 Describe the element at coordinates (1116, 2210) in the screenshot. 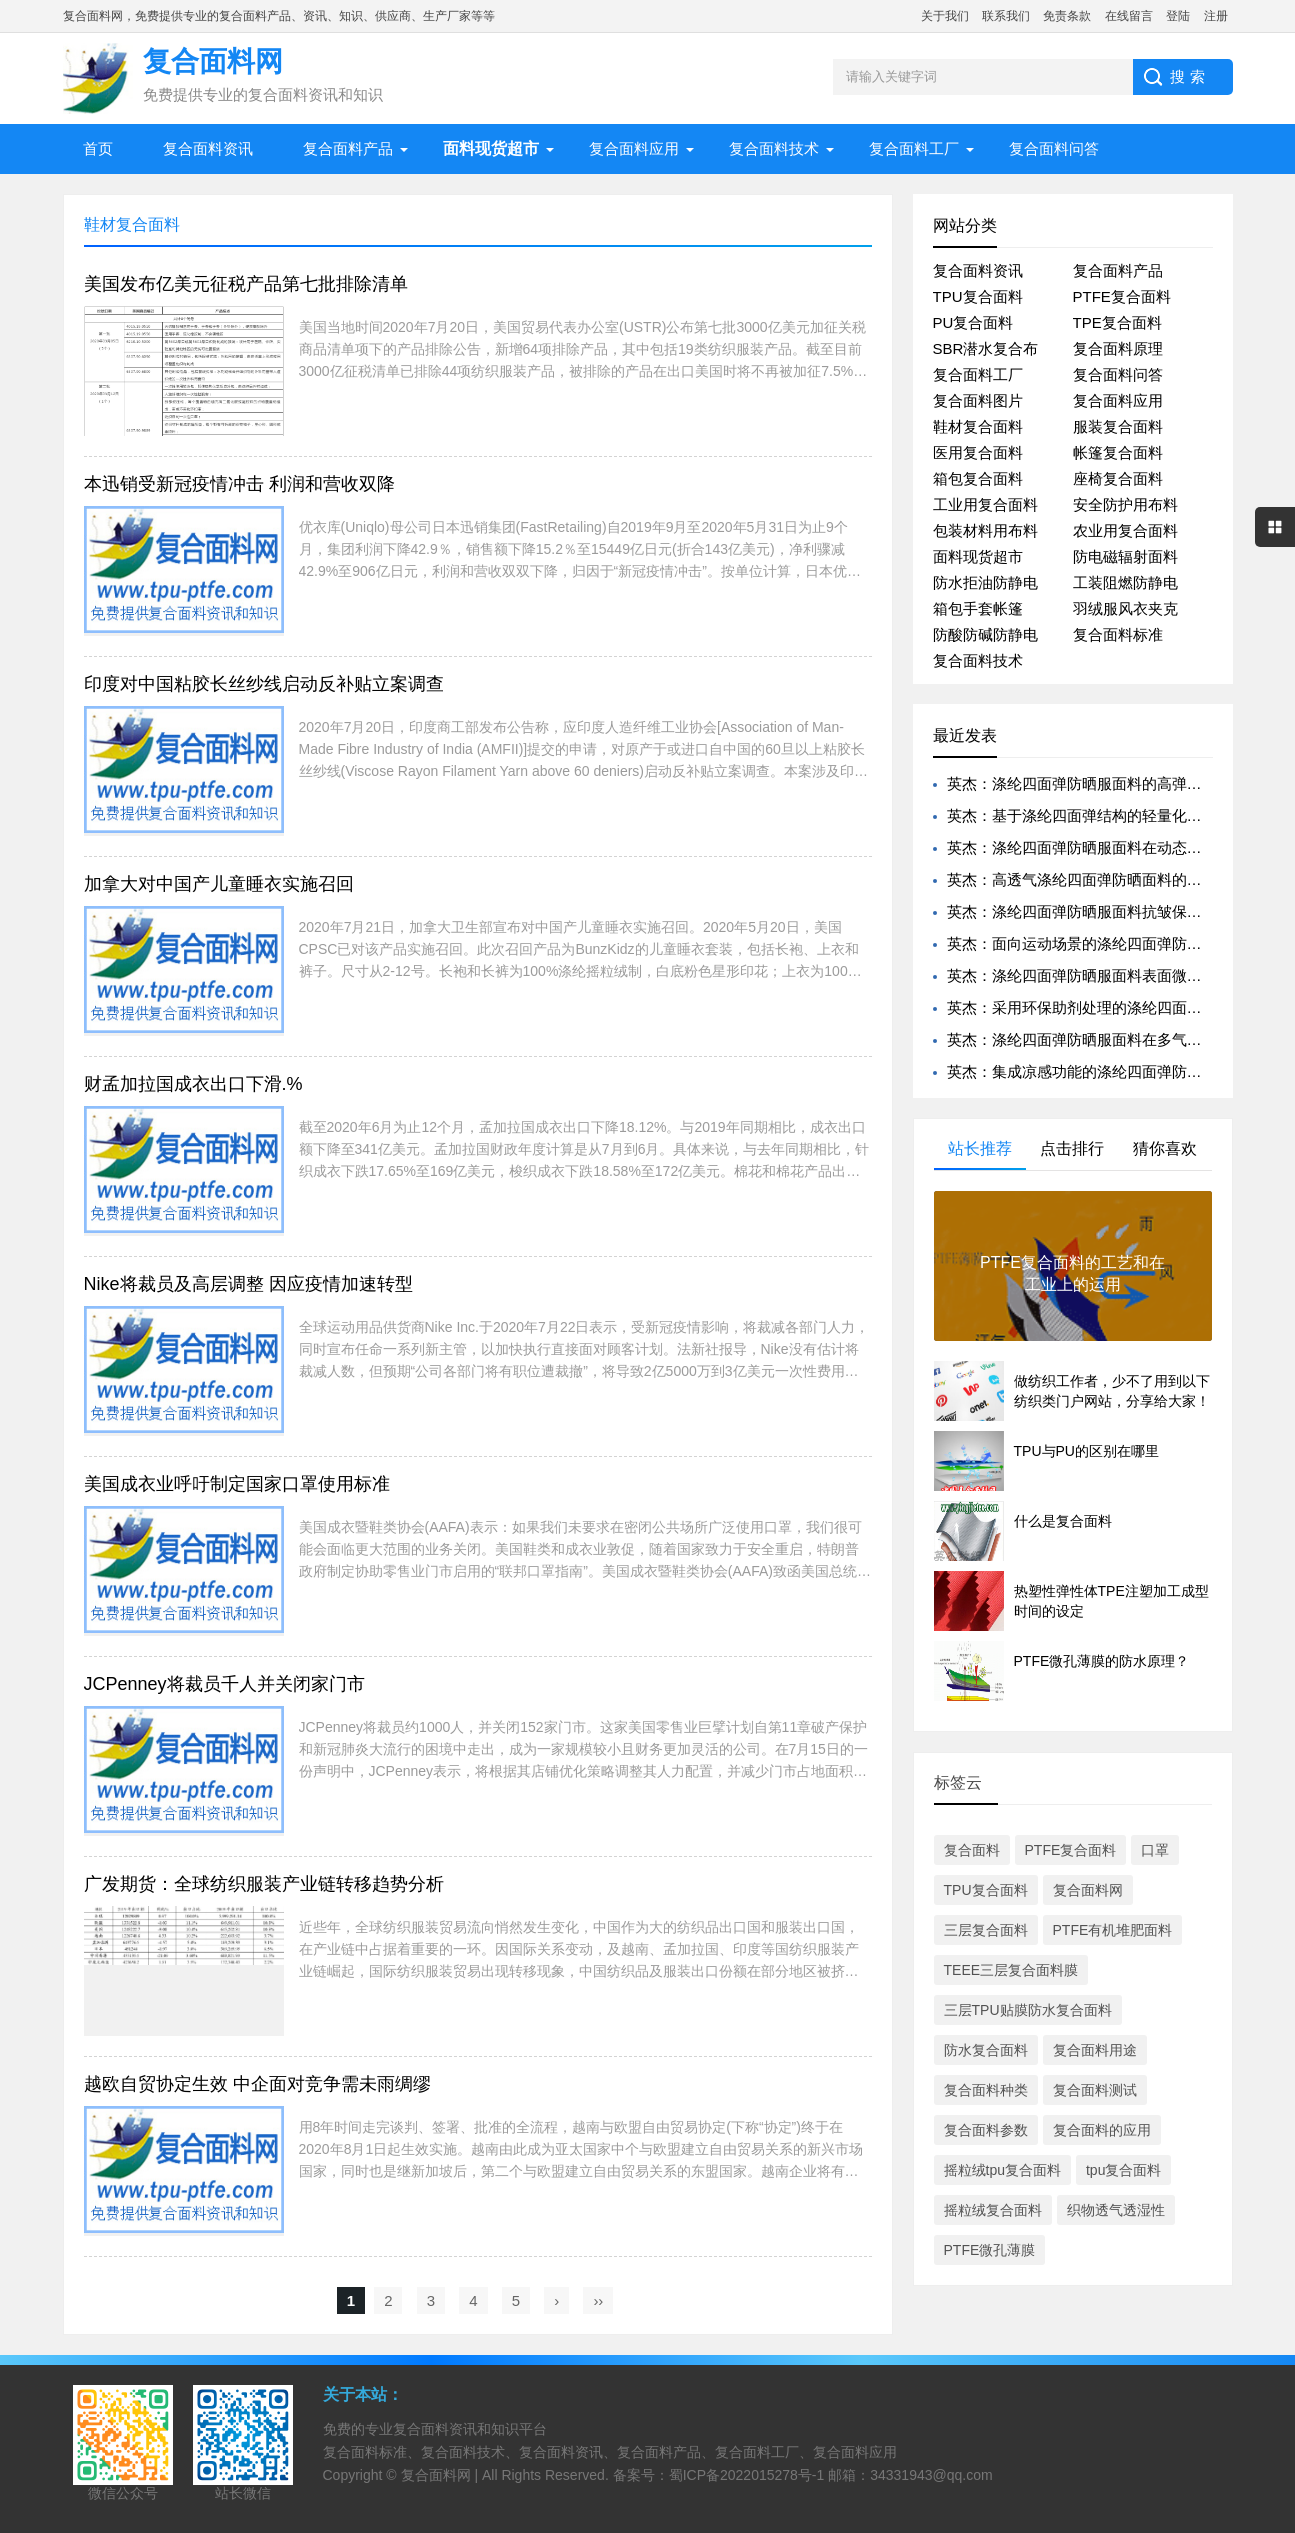

I see `织物透气透湿性` at that location.